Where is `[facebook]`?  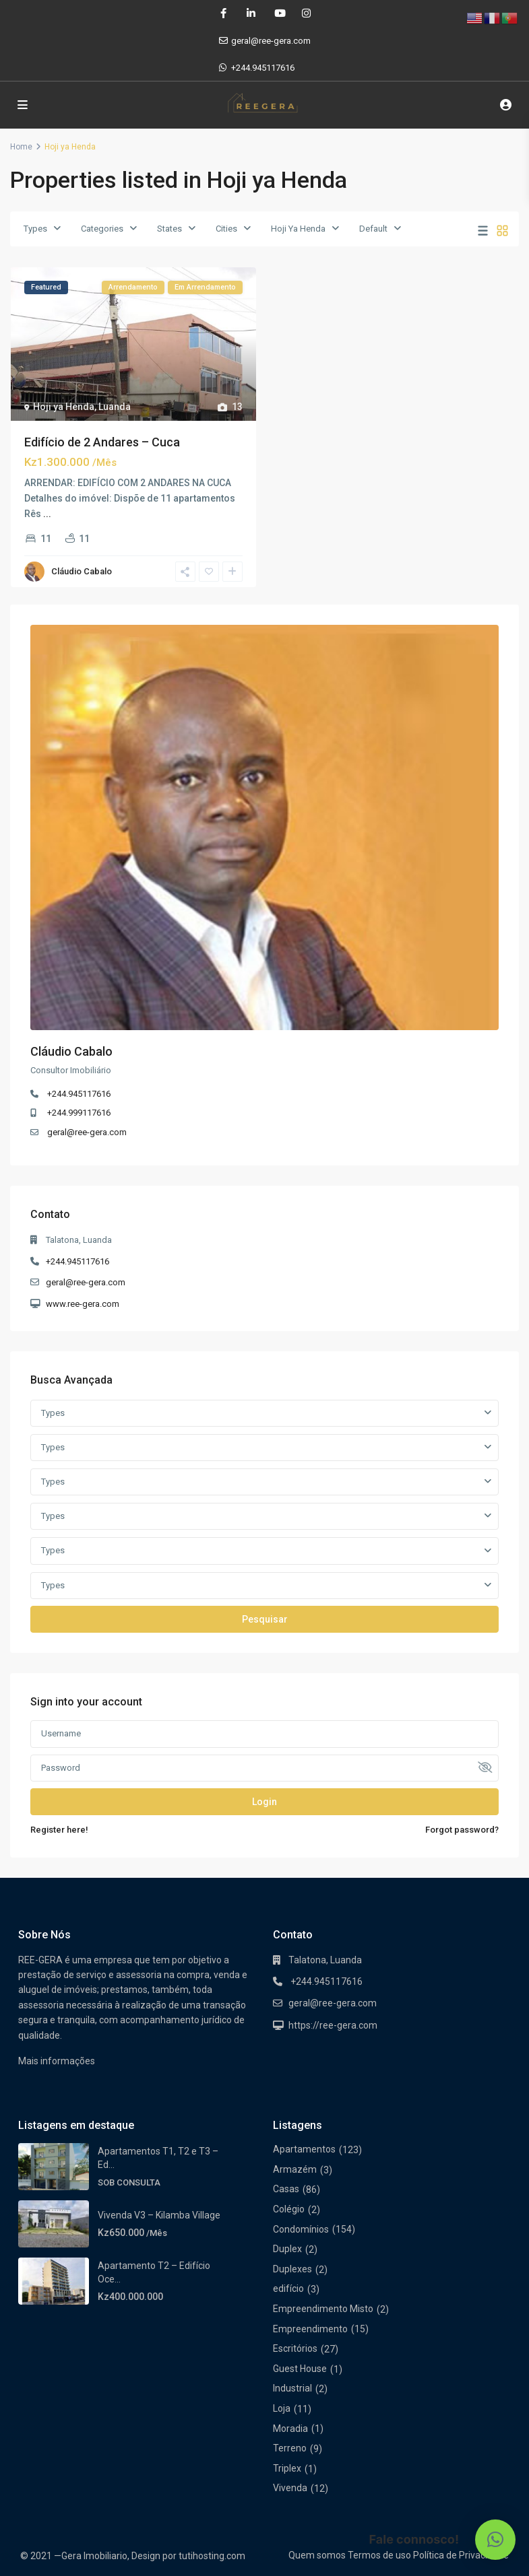
[facebook] is located at coordinates (223, 13).